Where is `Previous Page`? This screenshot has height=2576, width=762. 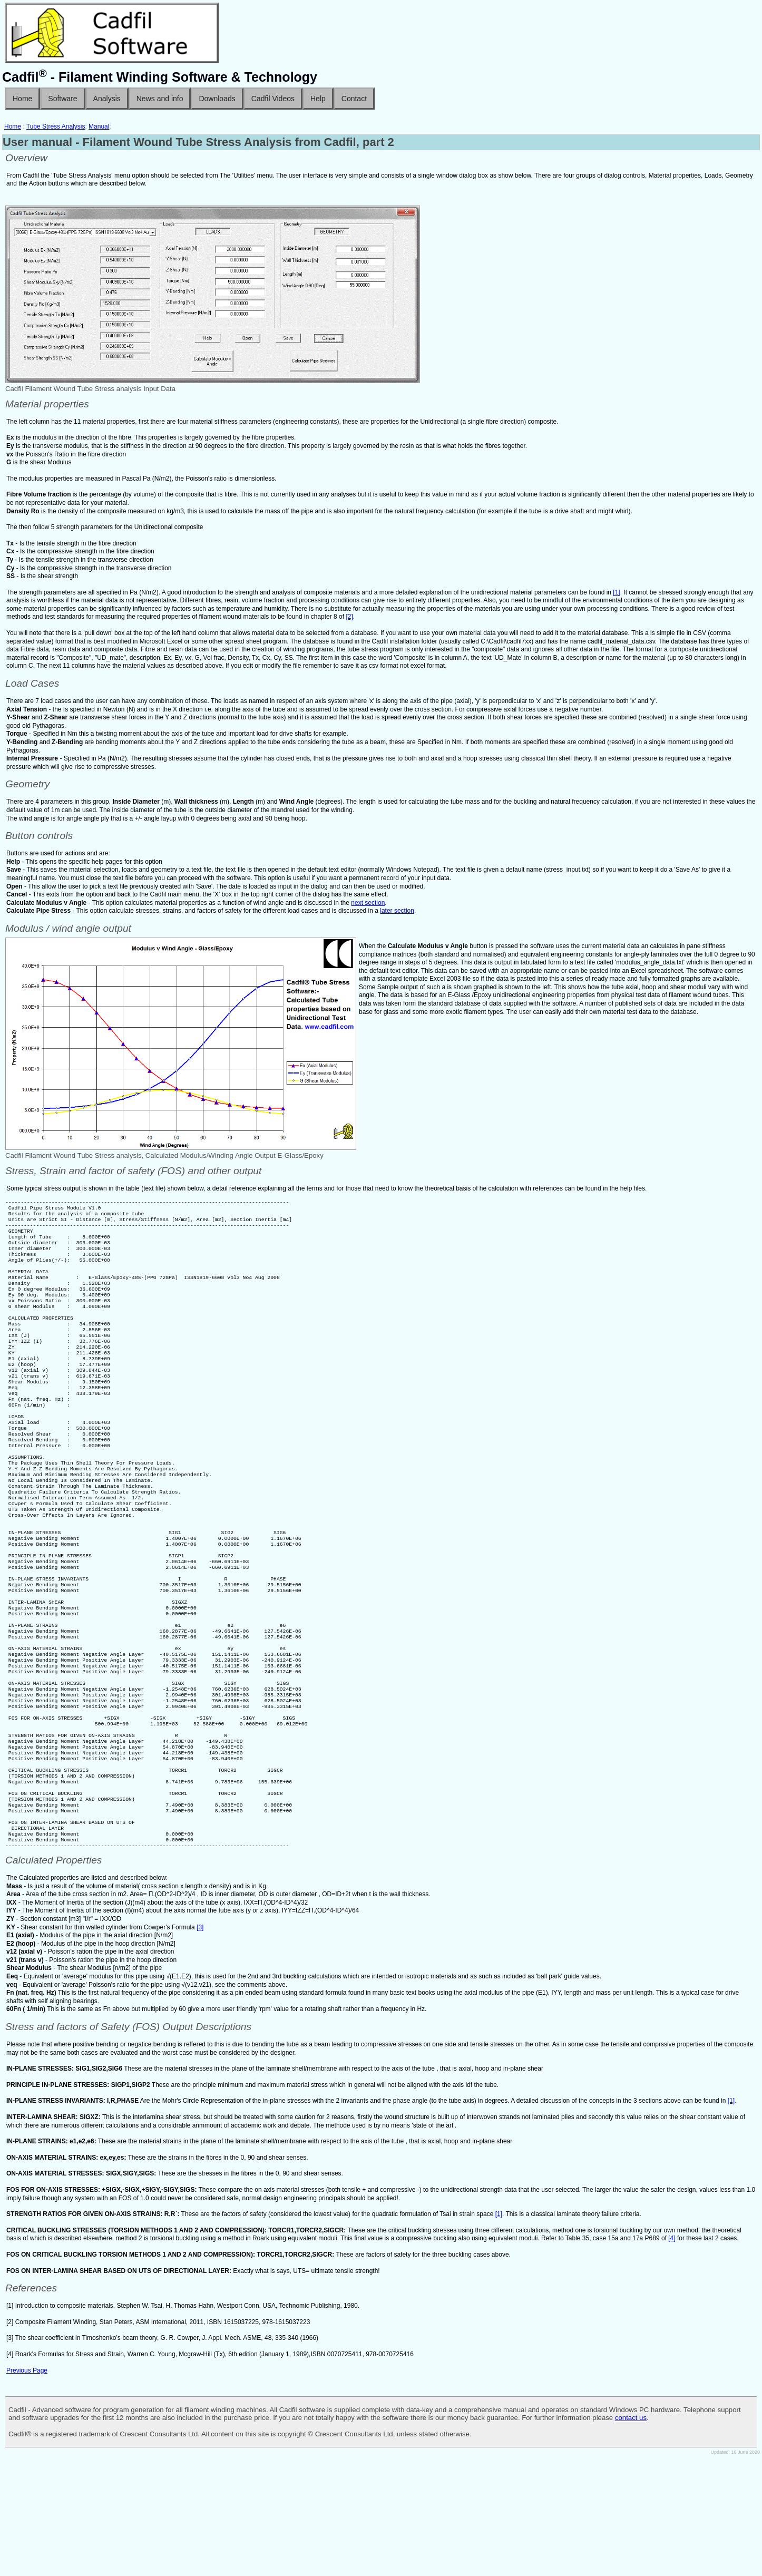
Previous Page is located at coordinates (26, 2488).